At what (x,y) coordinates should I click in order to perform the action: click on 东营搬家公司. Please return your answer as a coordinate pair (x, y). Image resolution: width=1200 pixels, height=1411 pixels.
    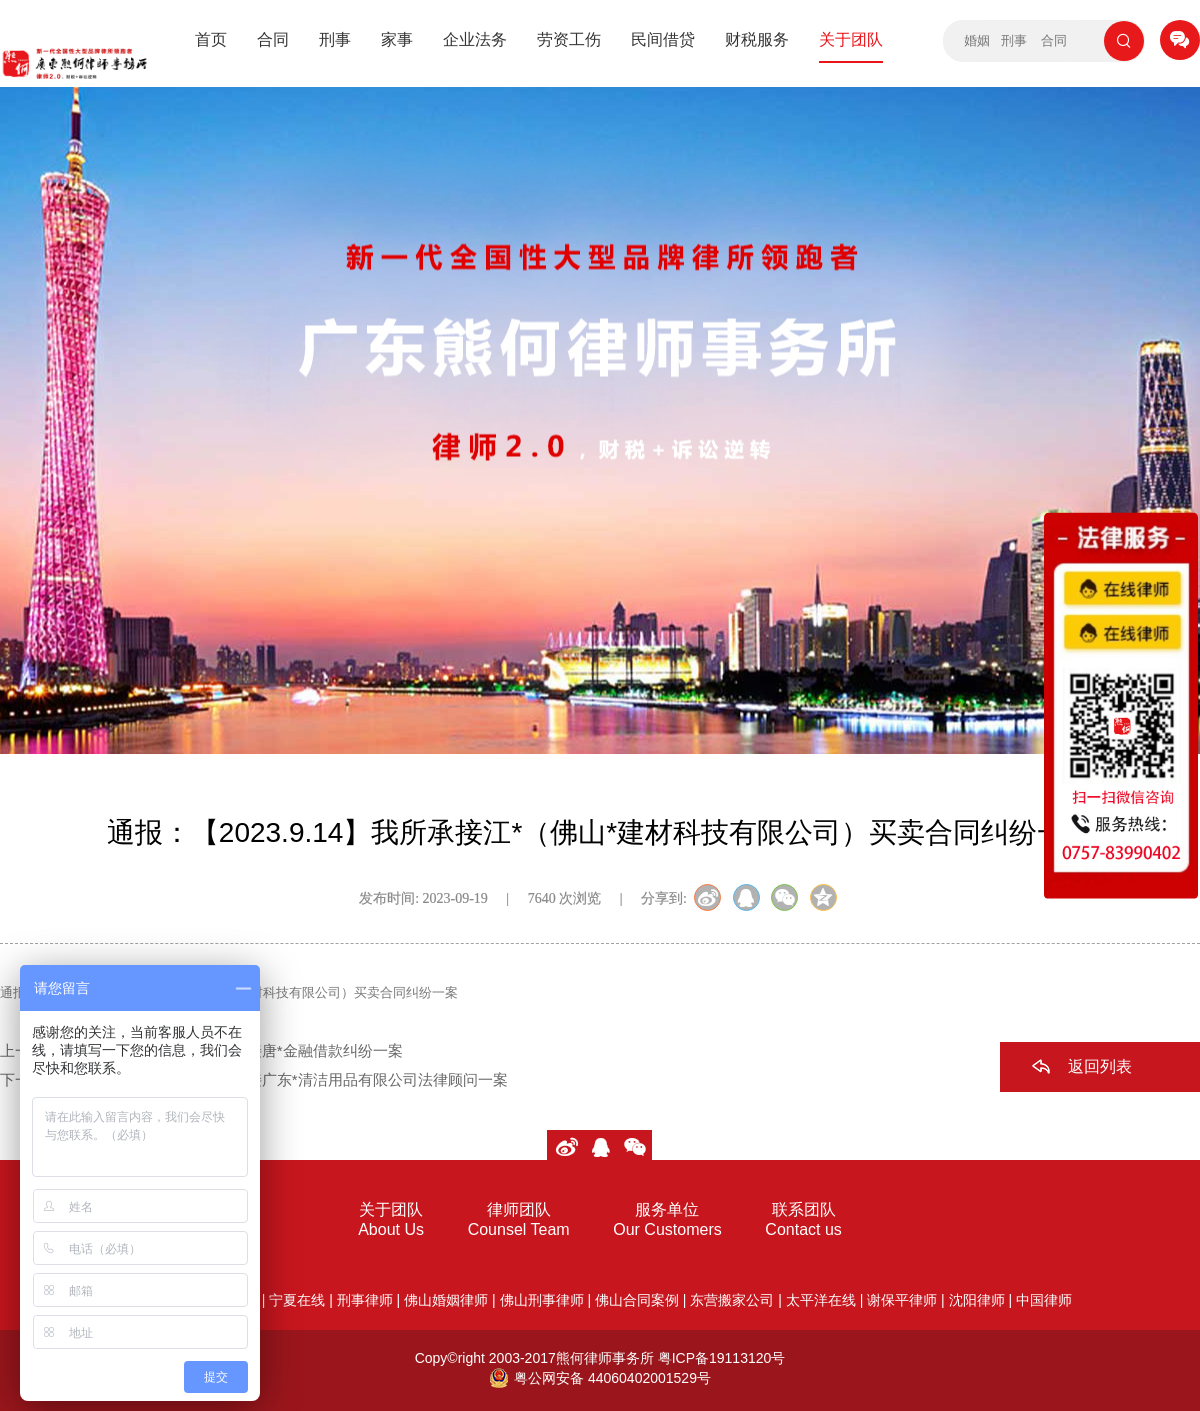
    Looking at the image, I should click on (732, 1300).